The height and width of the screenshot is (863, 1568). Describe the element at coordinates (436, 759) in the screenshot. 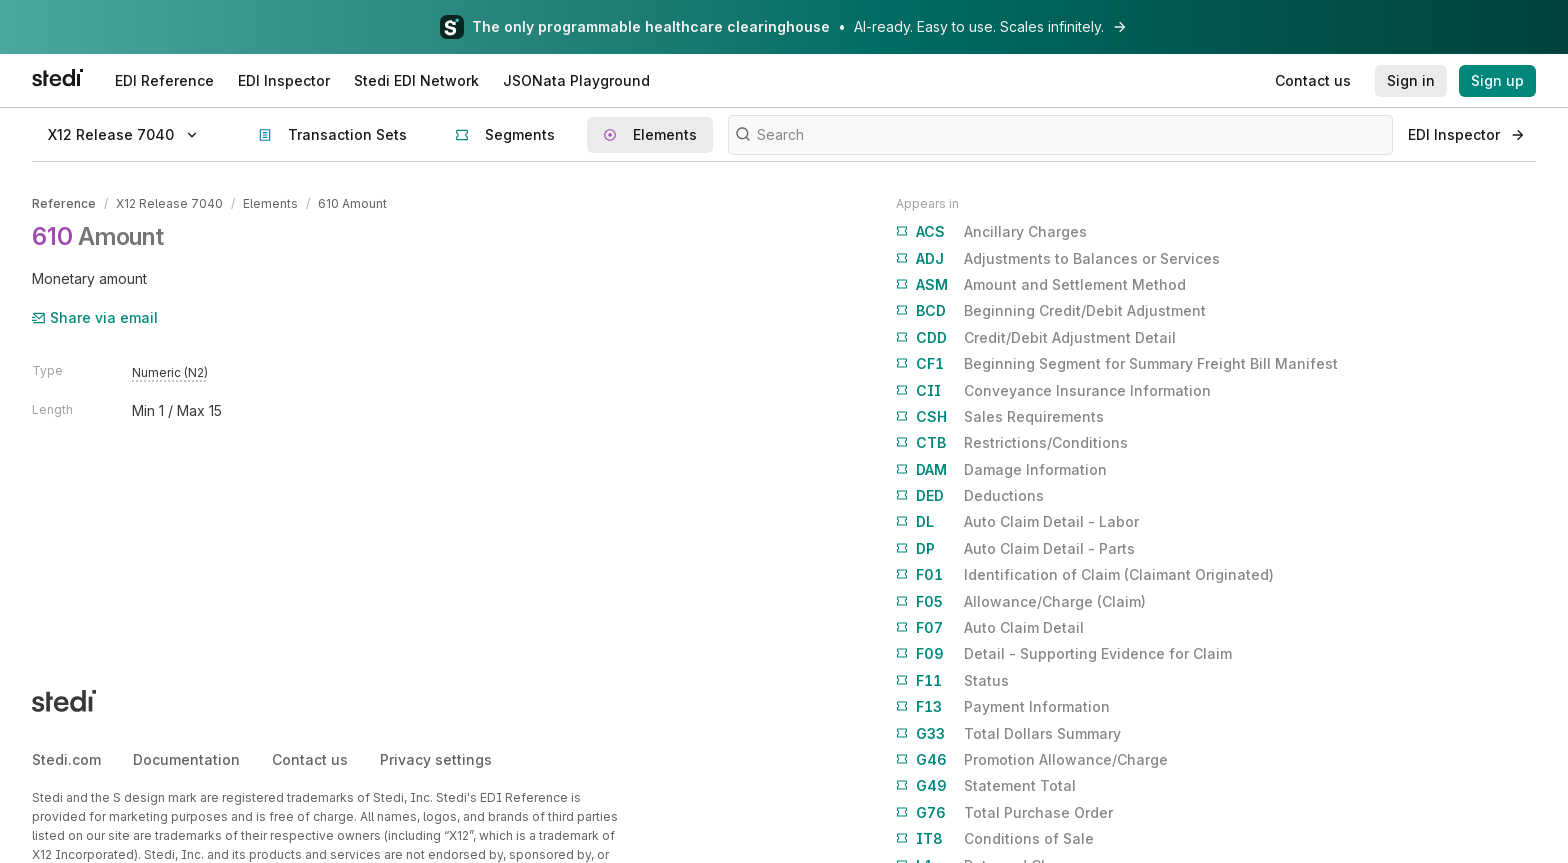

I see `Privacy settings` at that location.